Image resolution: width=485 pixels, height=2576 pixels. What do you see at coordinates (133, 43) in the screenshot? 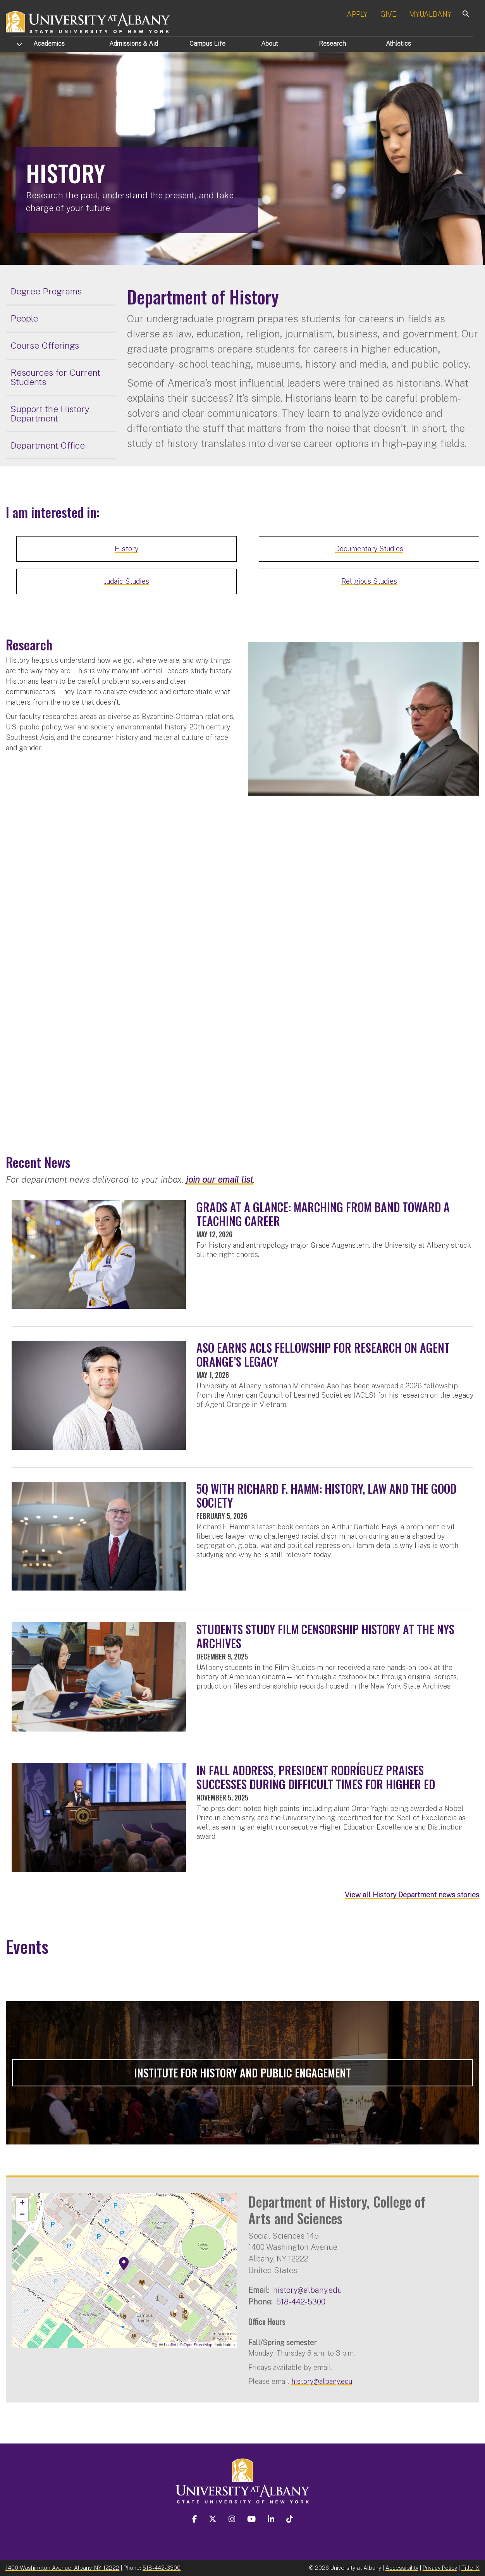
I see `Admissions` at bounding box center [133, 43].